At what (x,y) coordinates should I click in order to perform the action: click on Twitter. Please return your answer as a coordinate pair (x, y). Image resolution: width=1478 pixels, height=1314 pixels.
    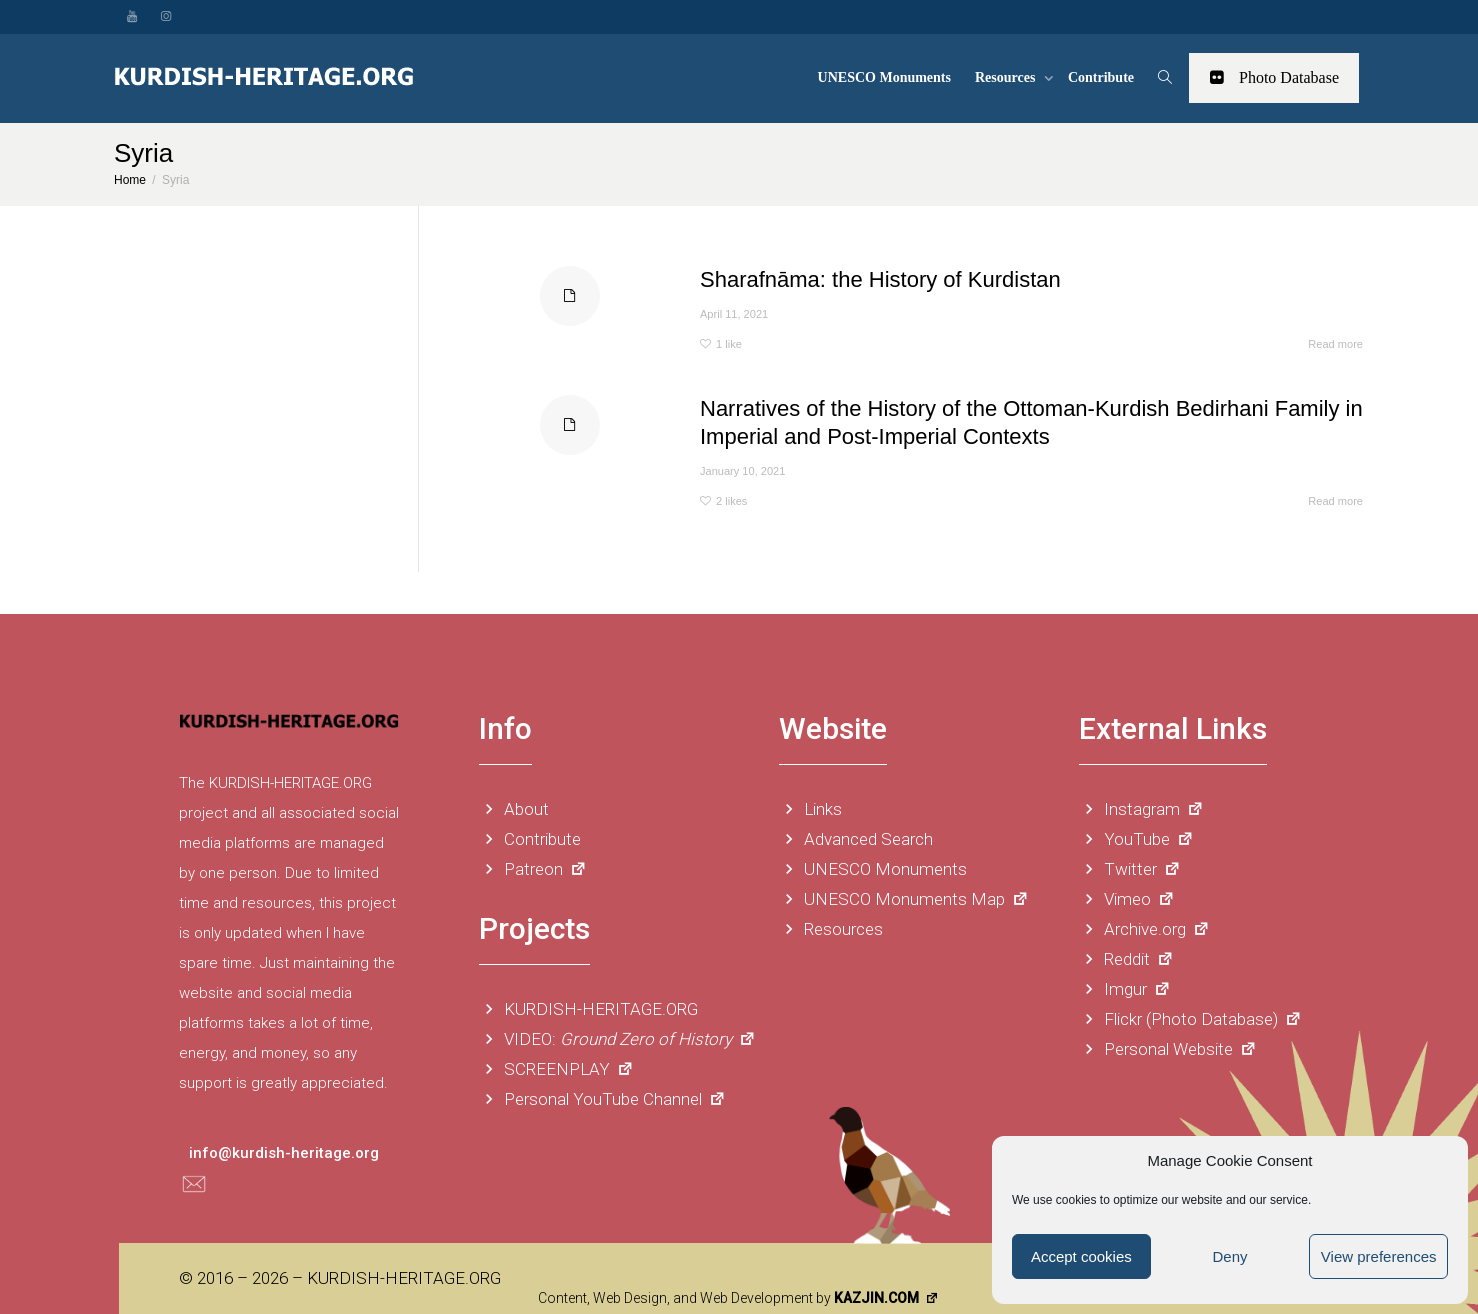
    Looking at the image, I should click on (1130, 869).